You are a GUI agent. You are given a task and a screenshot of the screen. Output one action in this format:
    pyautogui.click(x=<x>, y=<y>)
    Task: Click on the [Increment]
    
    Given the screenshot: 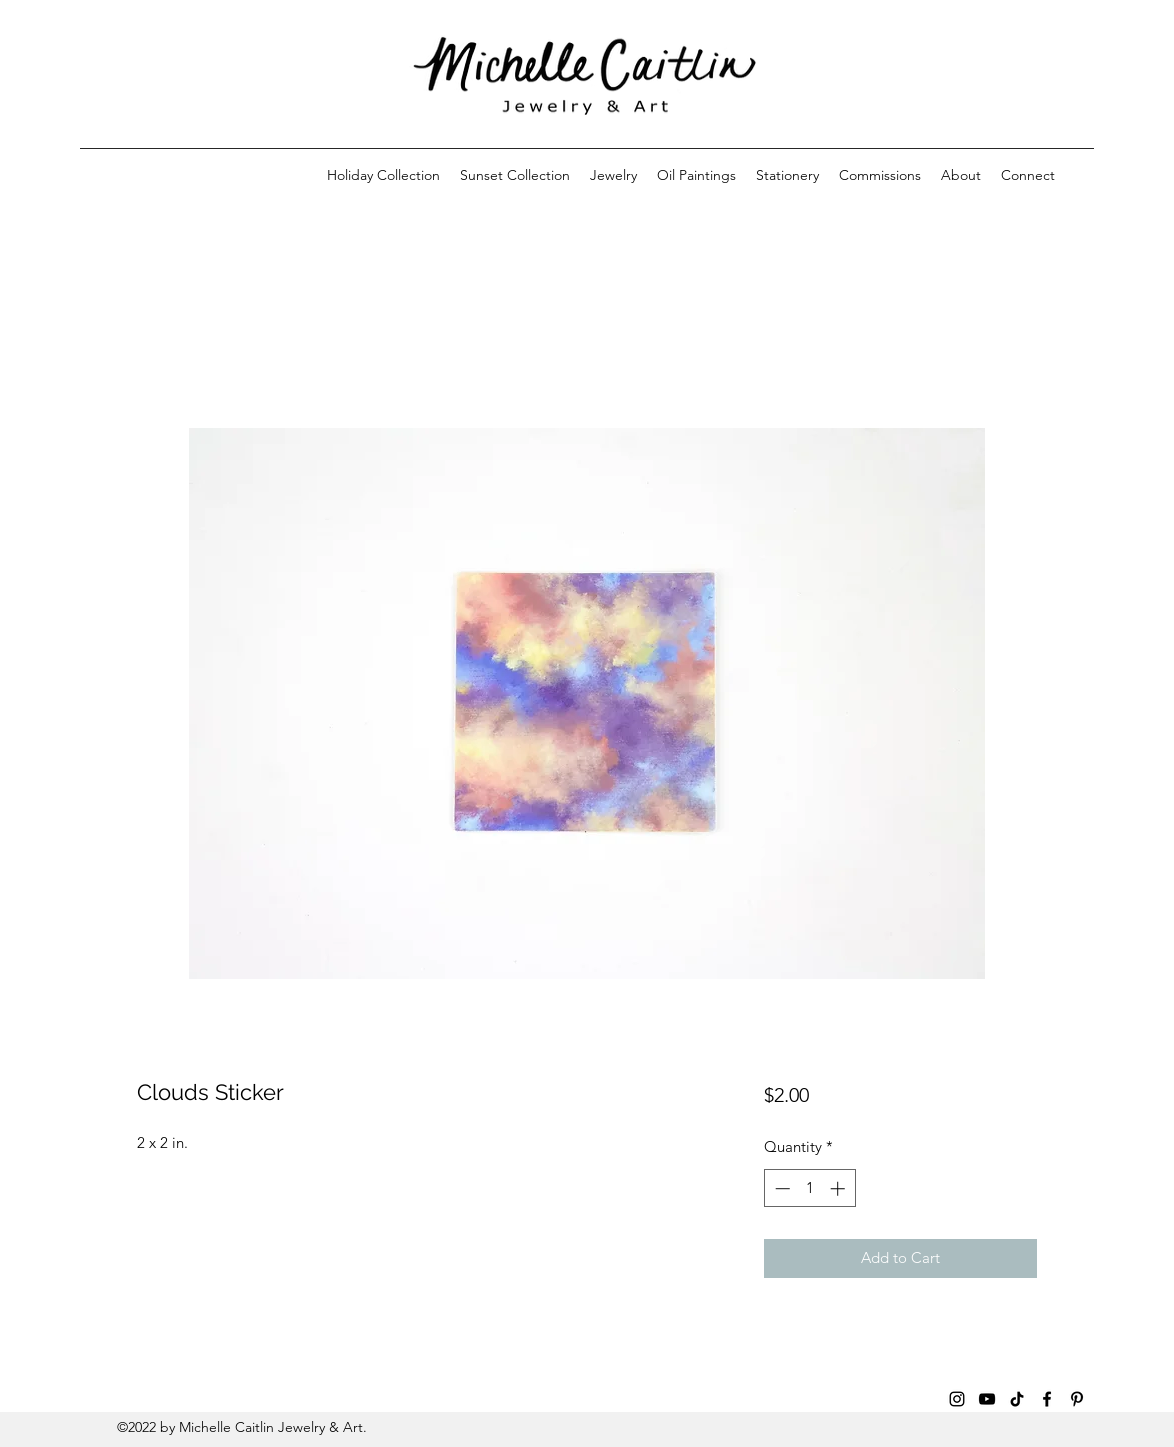 What is the action you would take?
    pyautogui.click(x=839, y=1188)
    